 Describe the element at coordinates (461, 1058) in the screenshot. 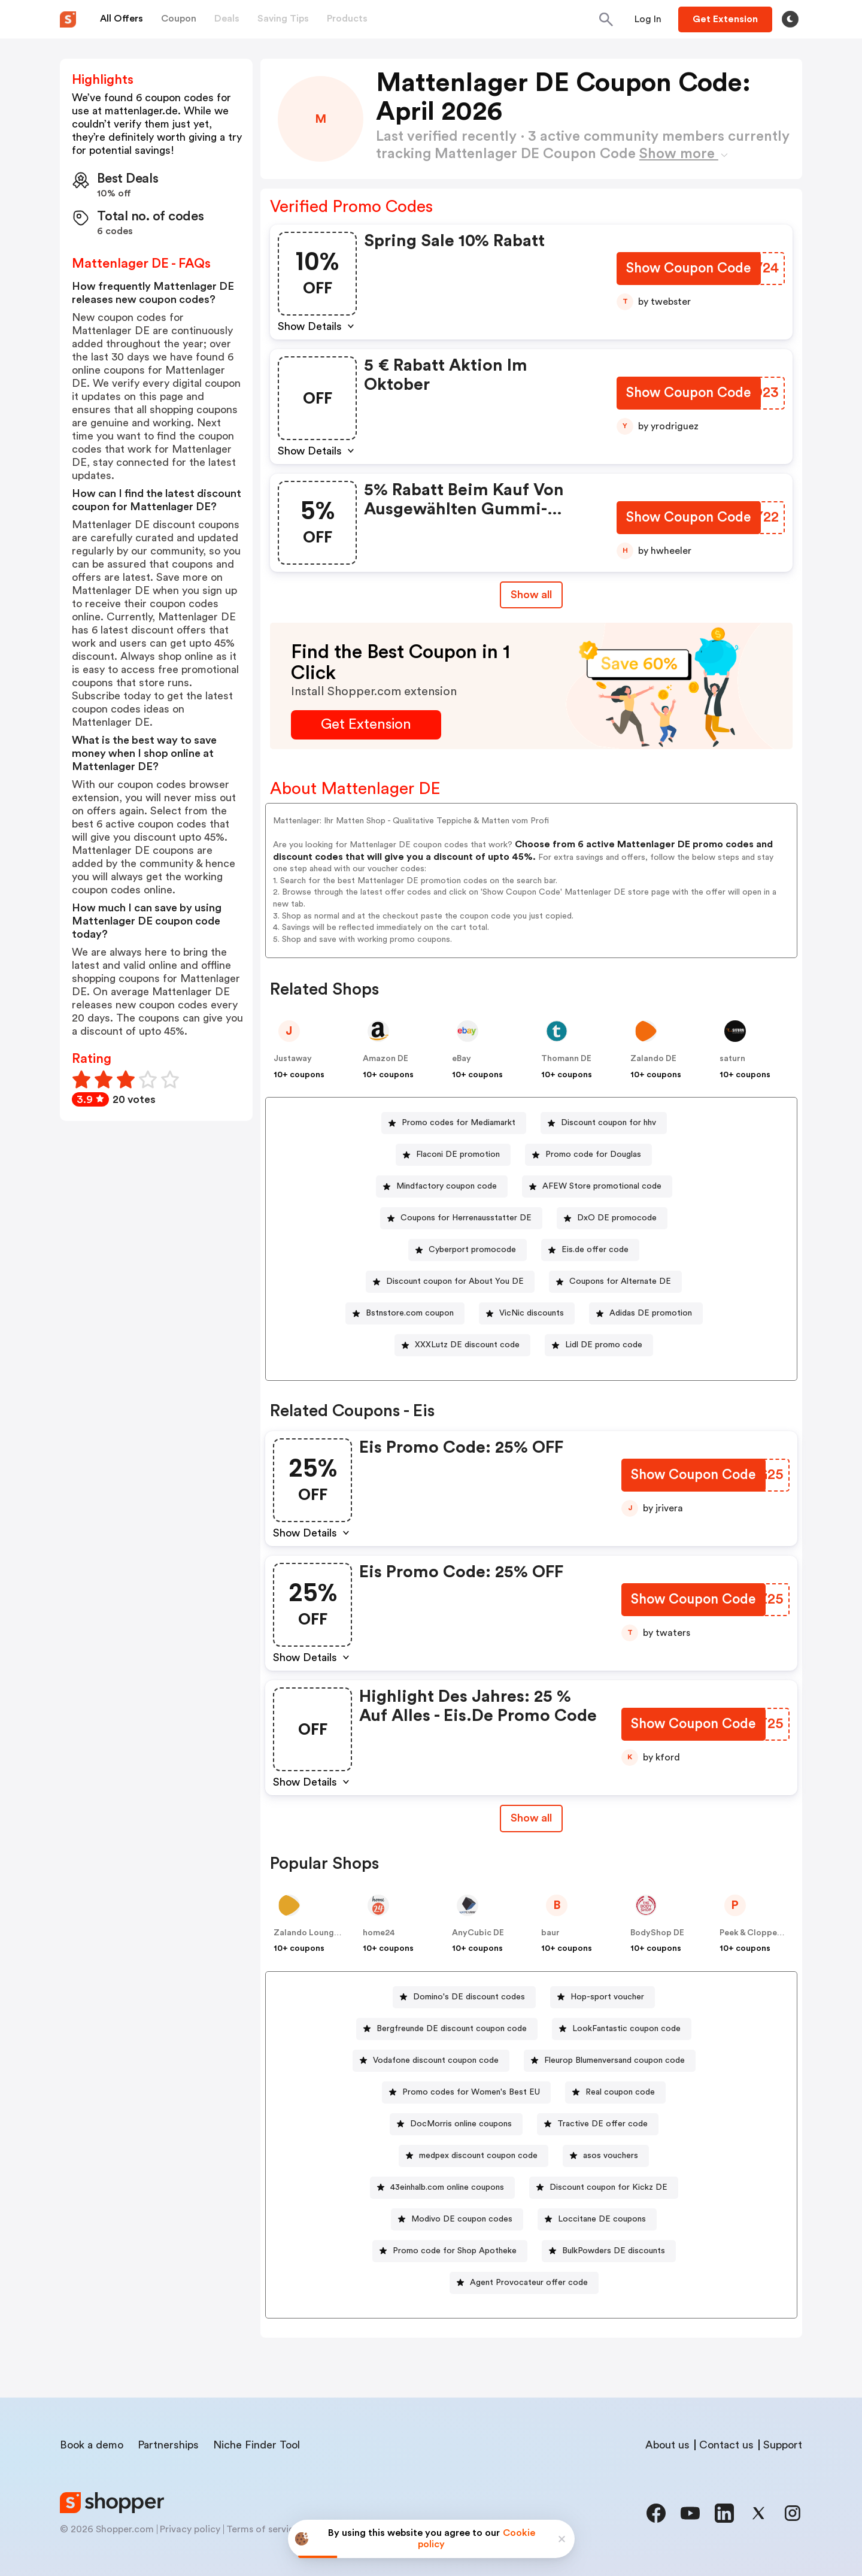

I see `eBay` at that location.